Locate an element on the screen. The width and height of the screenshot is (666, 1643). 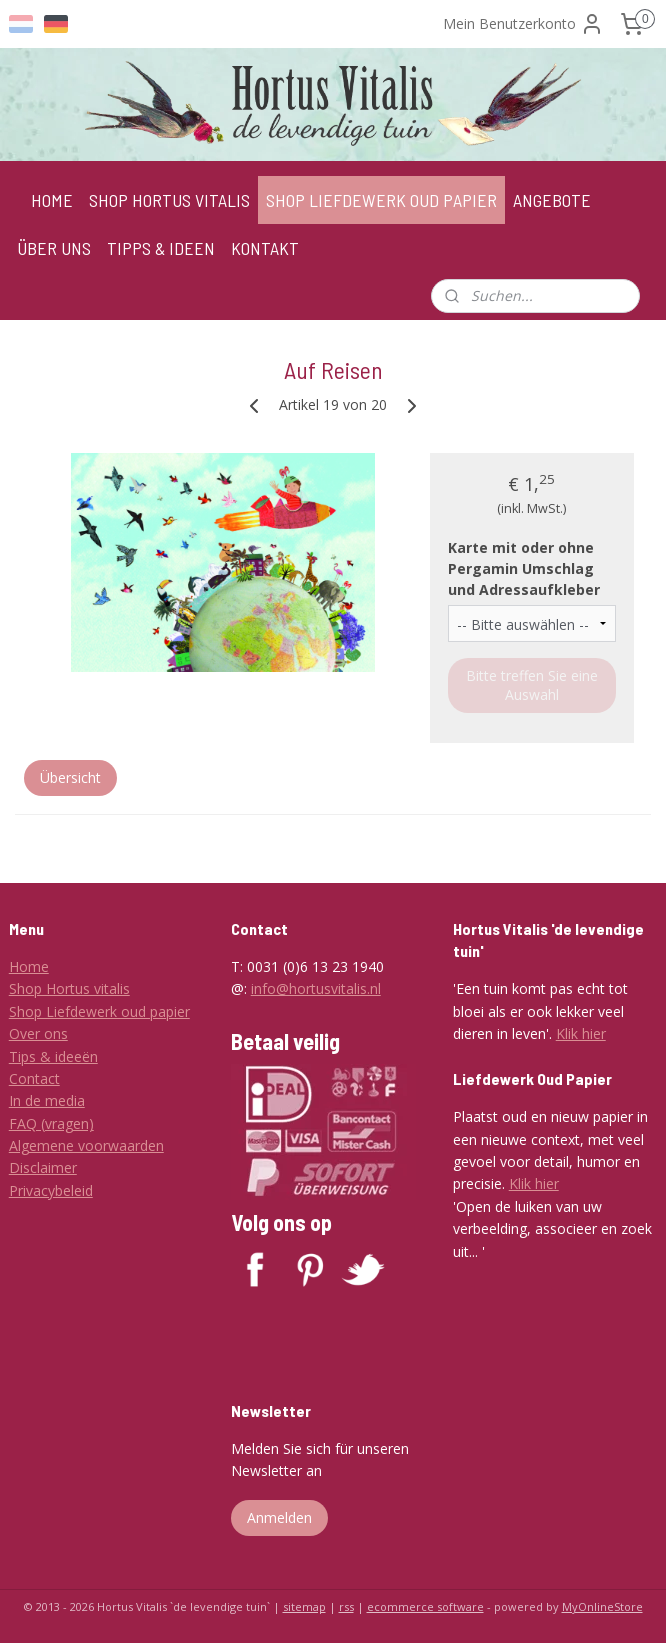
TIPPS & IDEEN is located at coordinates (161, 248).